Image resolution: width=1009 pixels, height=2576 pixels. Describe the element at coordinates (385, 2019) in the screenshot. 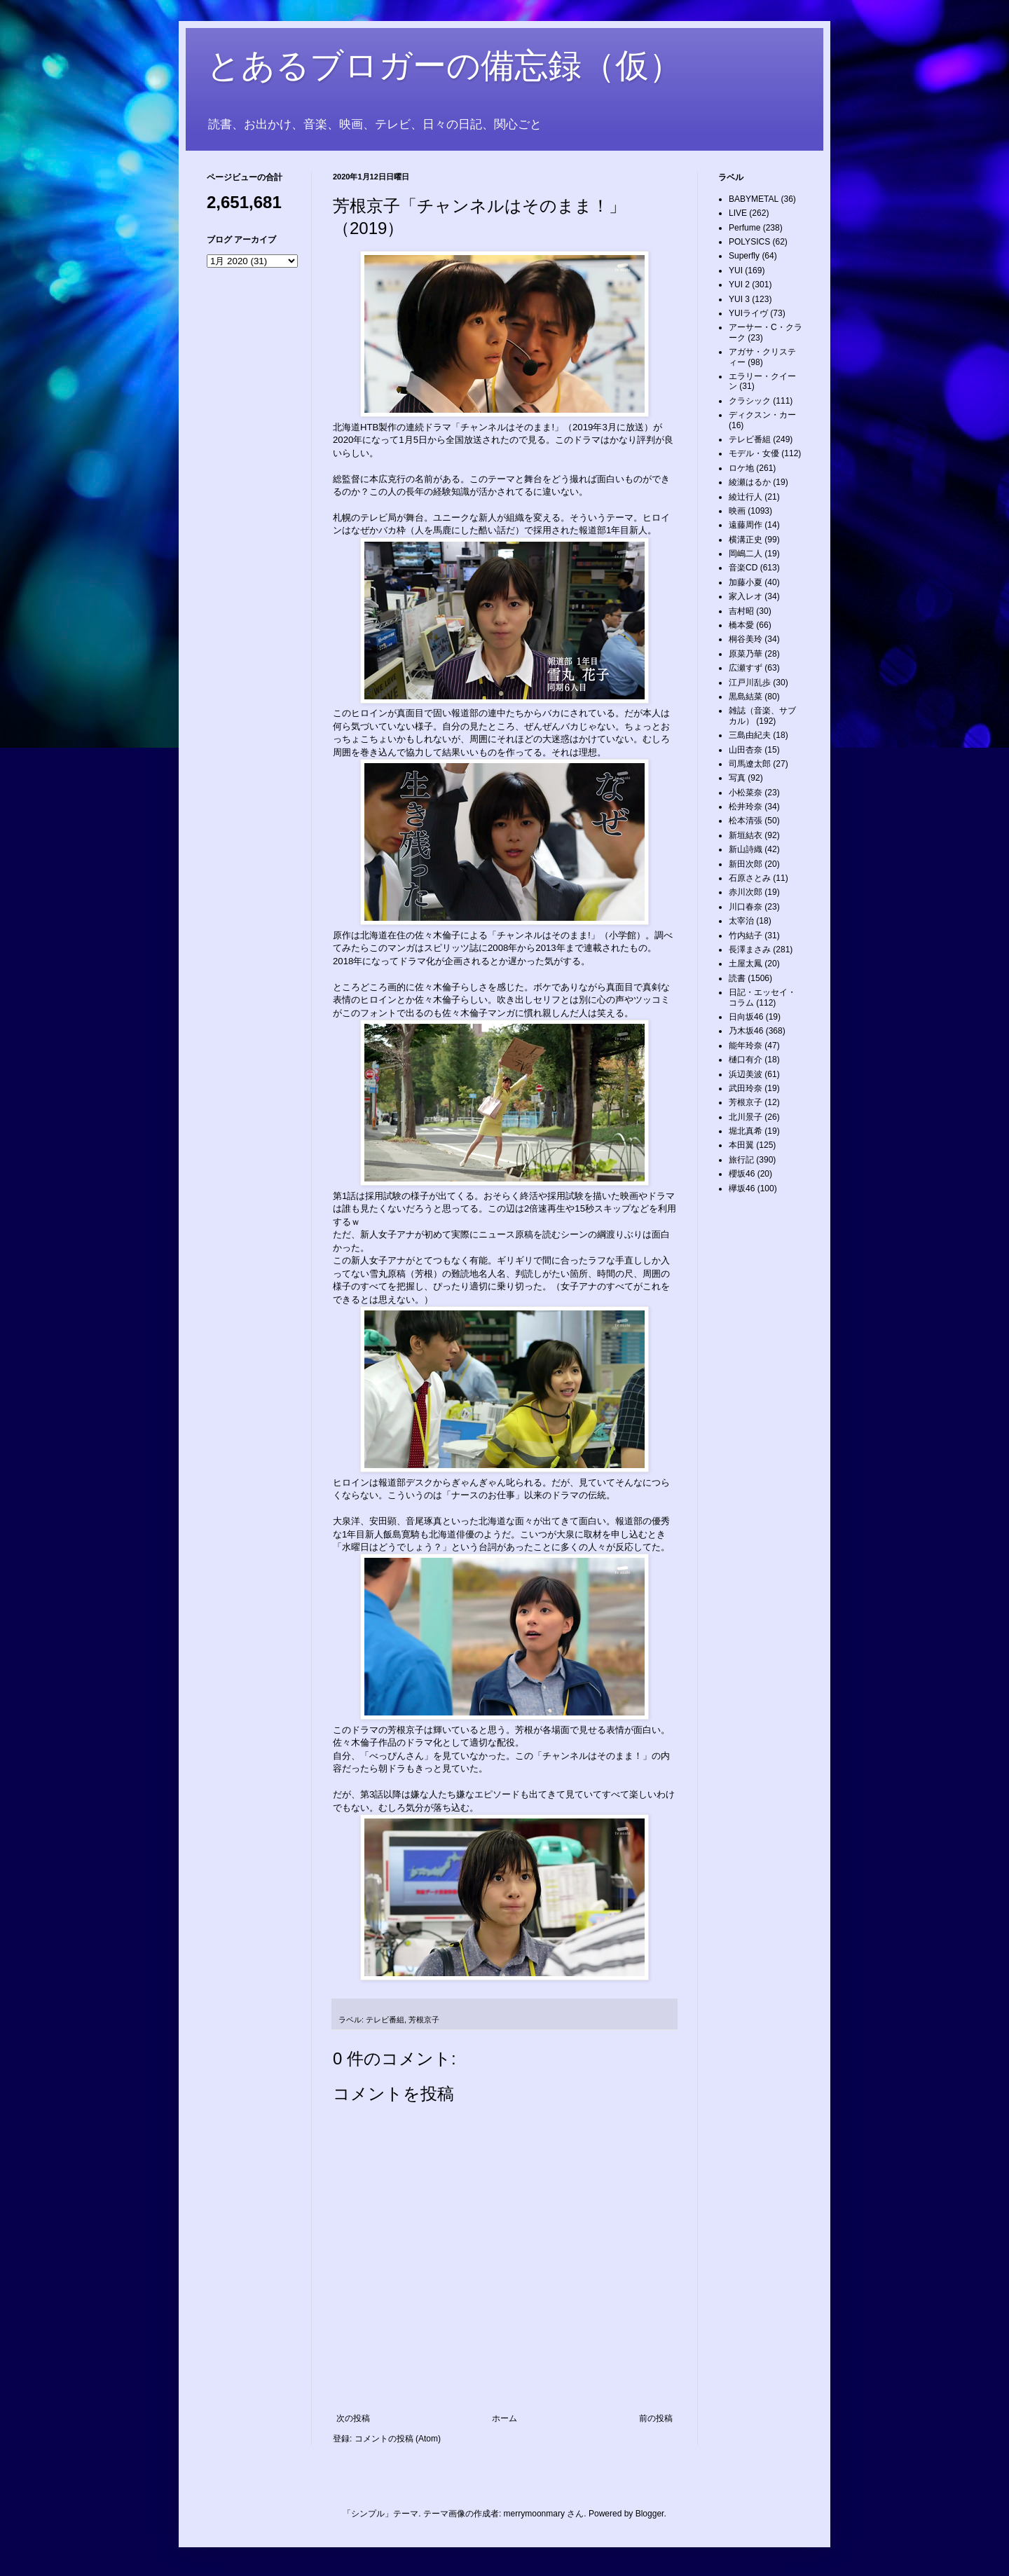

I see `テレビ番組` at that location.